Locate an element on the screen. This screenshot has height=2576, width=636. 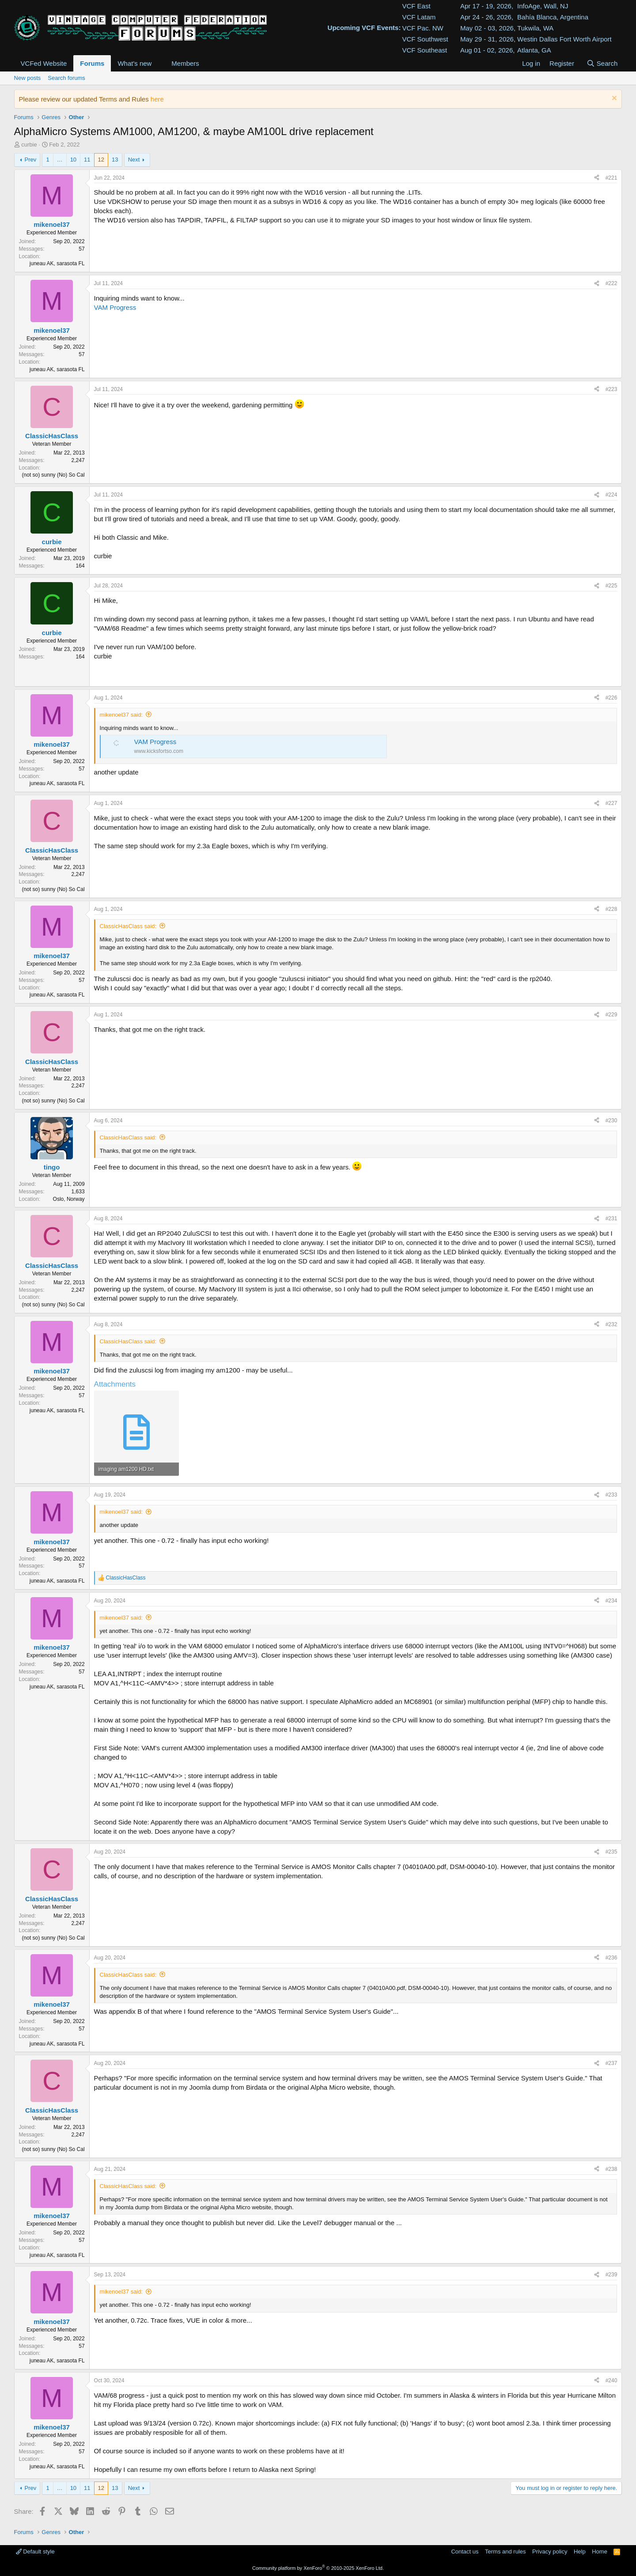
#230 is located at coordinates (611, 1120).